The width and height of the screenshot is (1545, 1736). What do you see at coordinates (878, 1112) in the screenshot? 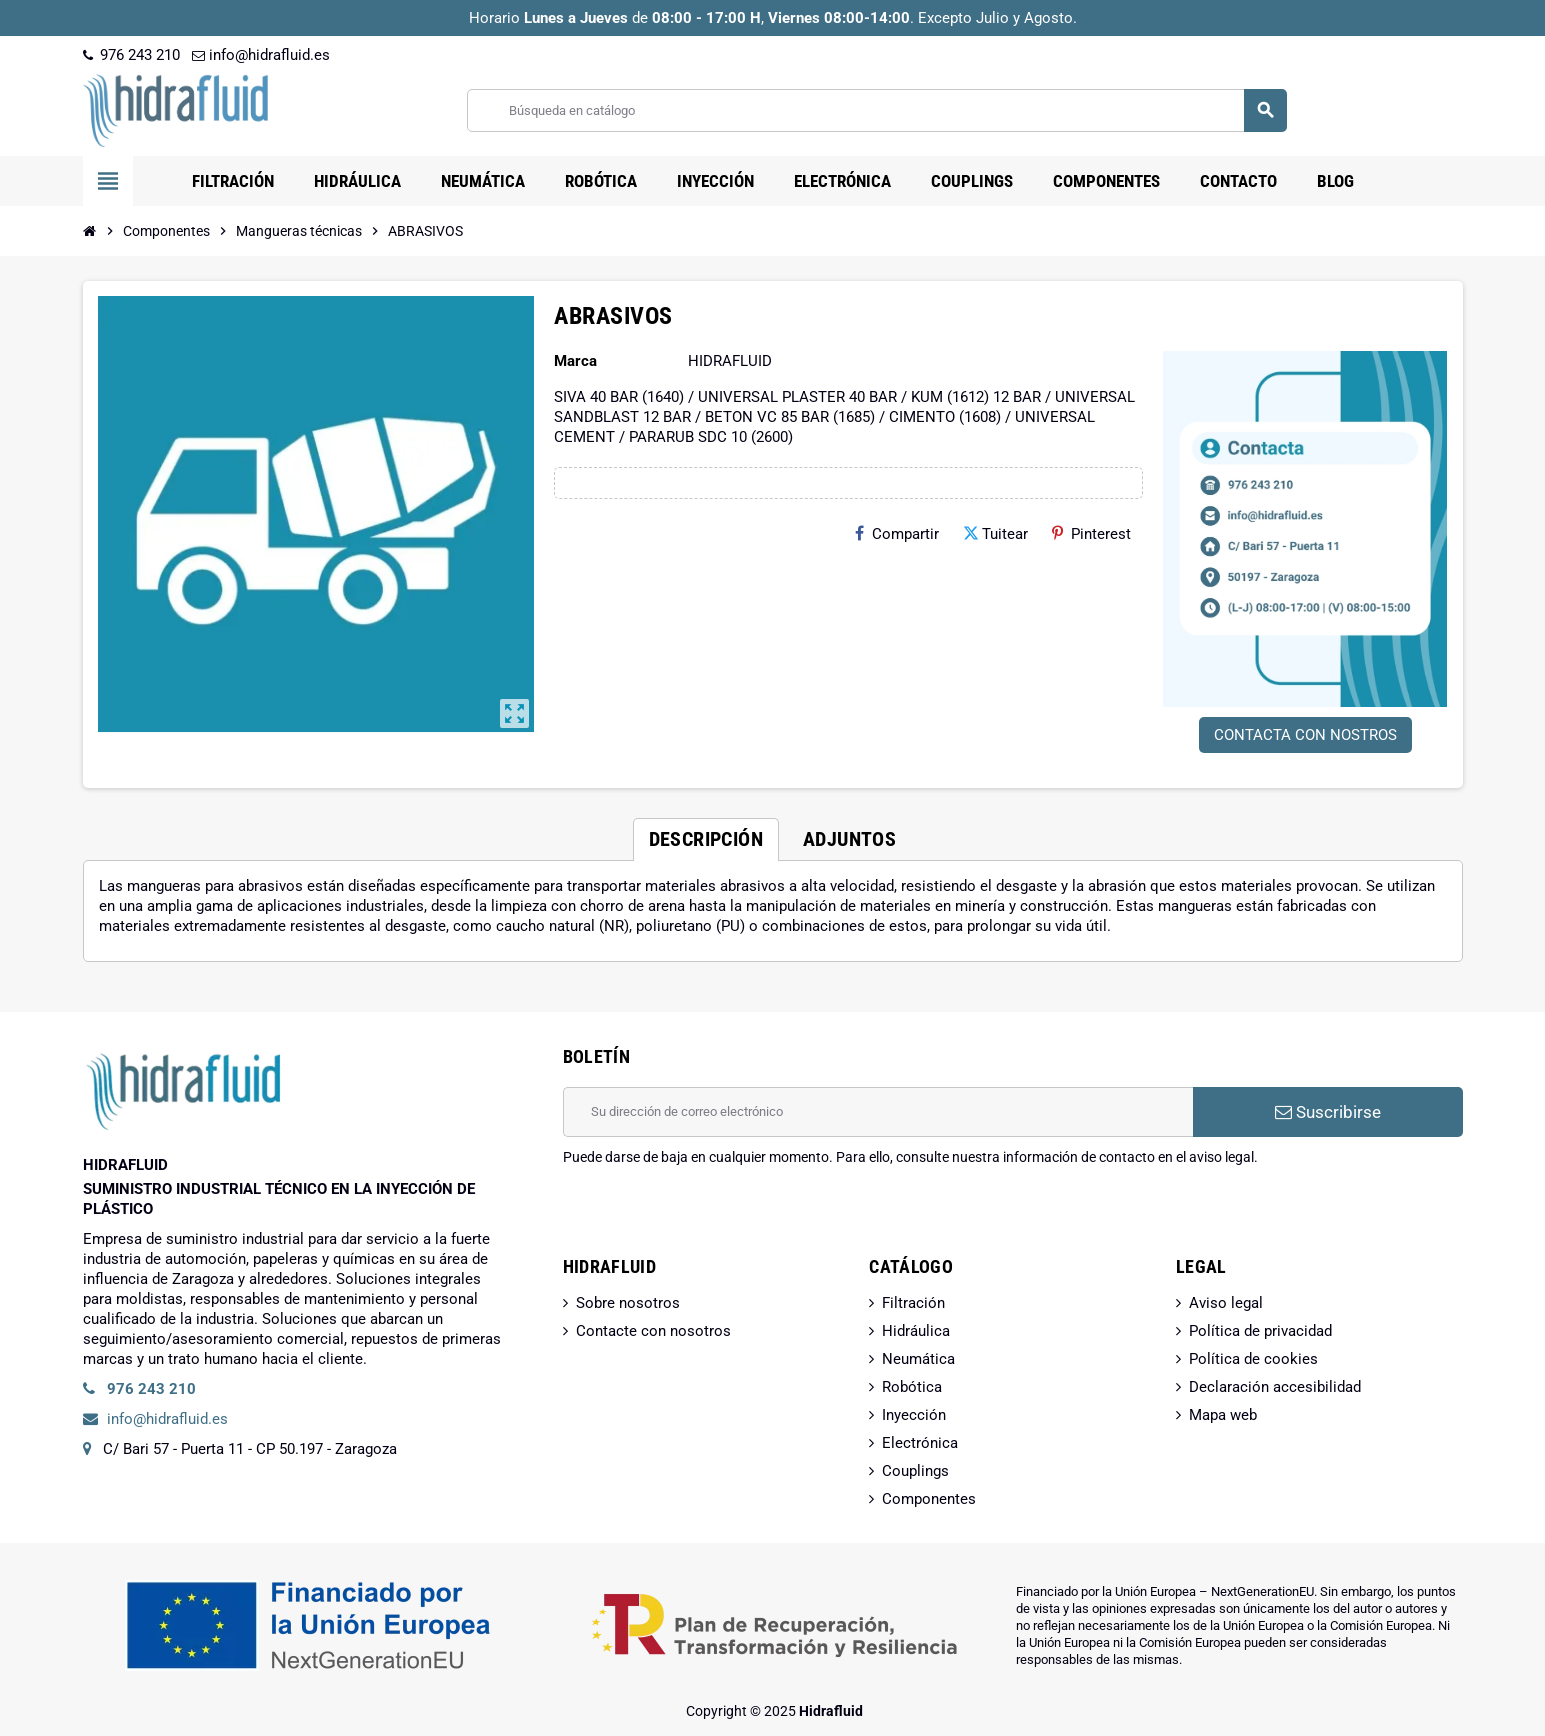
I see `[Dirección de correo electrónico]` at bounding box center [878, 1112].